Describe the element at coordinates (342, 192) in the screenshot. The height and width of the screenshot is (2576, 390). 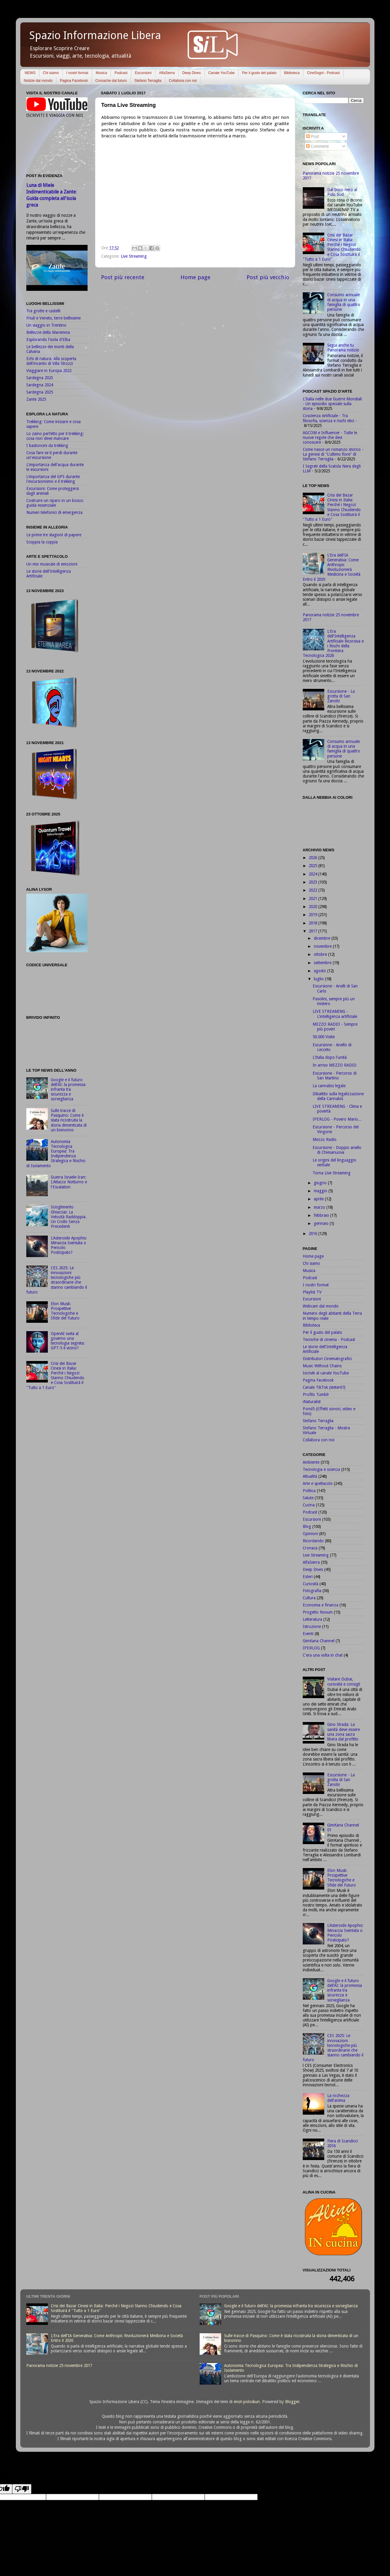
I see `Dal buco nero al Polo Sud` at that location.